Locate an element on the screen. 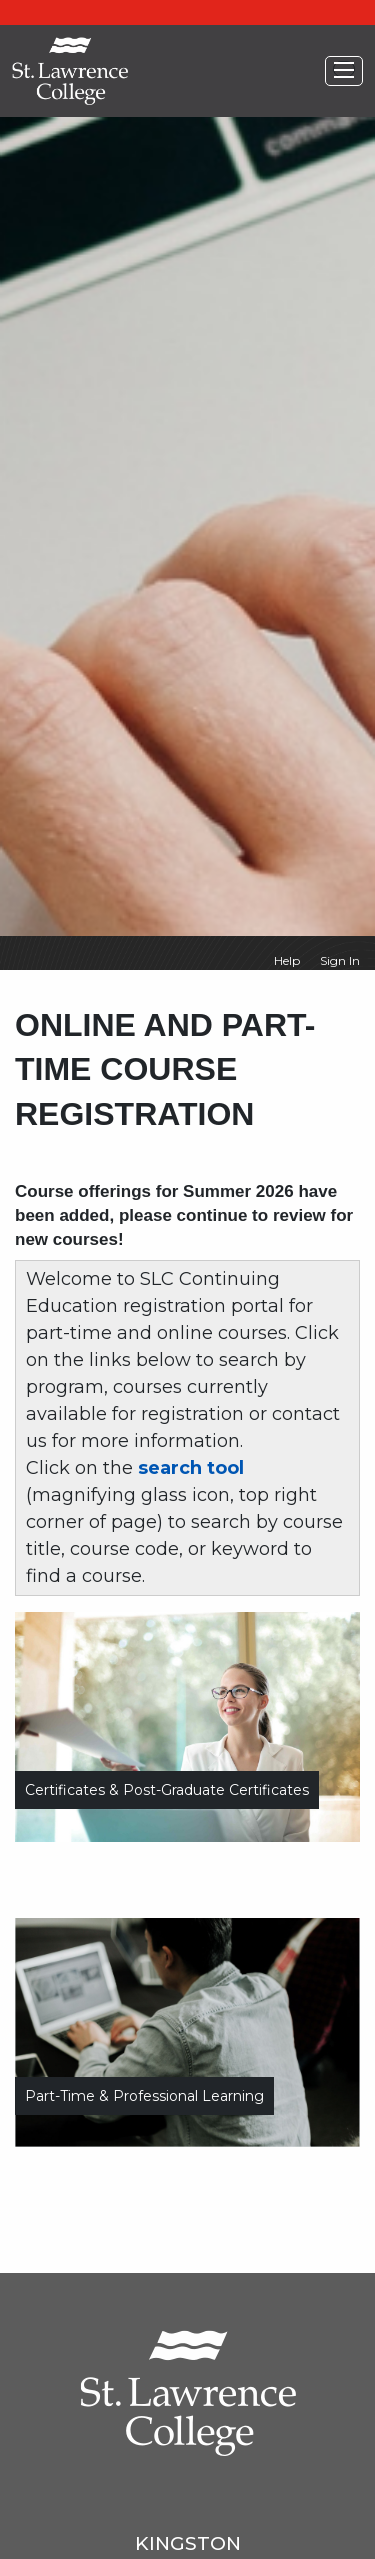 The image size is (375, 2559). Sign In is located at coordinates (340, 960).